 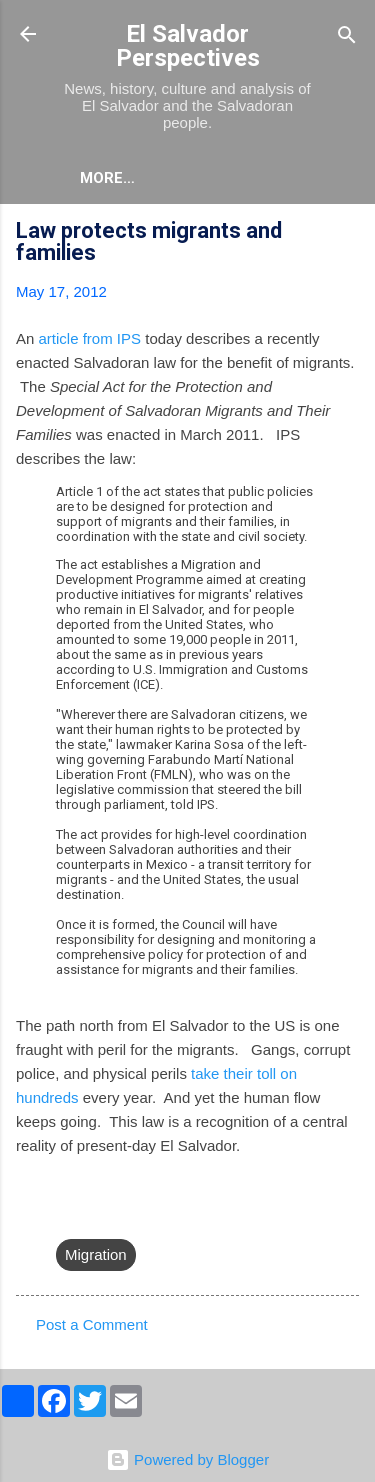 What do you see at coordinates (347, 36) in the screenshot?
I see `[Search]` at bounding box center [347, 36].